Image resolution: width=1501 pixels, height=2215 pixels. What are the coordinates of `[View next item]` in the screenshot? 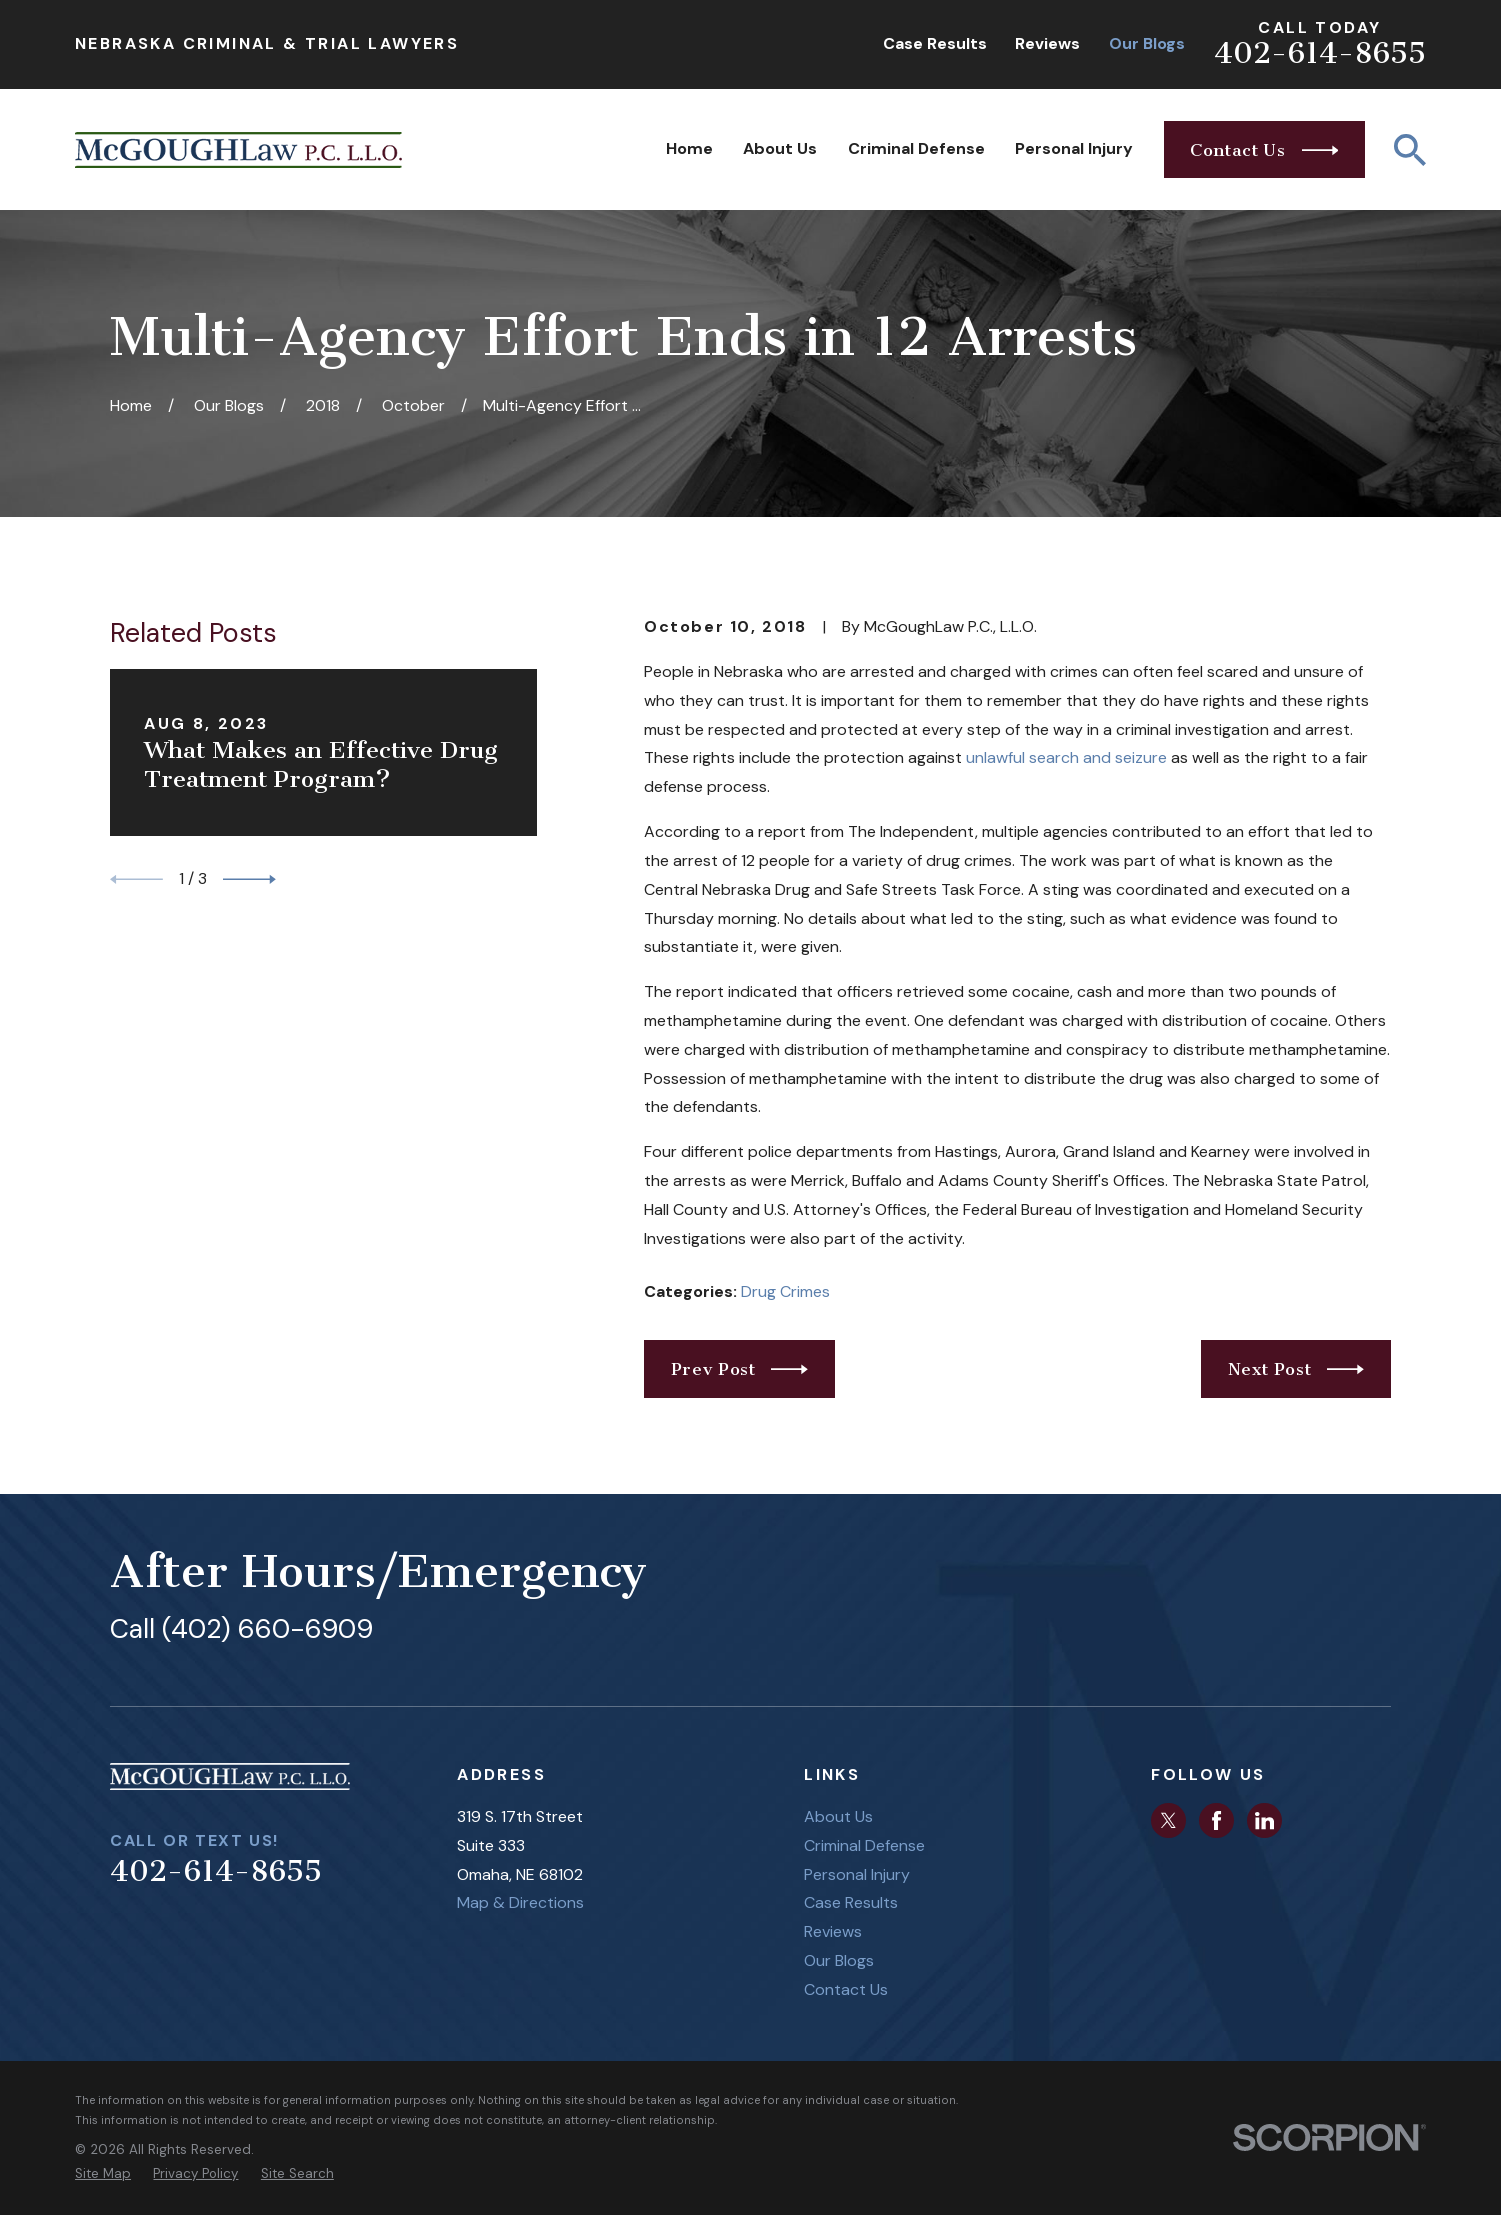 It's located at (249, 879).